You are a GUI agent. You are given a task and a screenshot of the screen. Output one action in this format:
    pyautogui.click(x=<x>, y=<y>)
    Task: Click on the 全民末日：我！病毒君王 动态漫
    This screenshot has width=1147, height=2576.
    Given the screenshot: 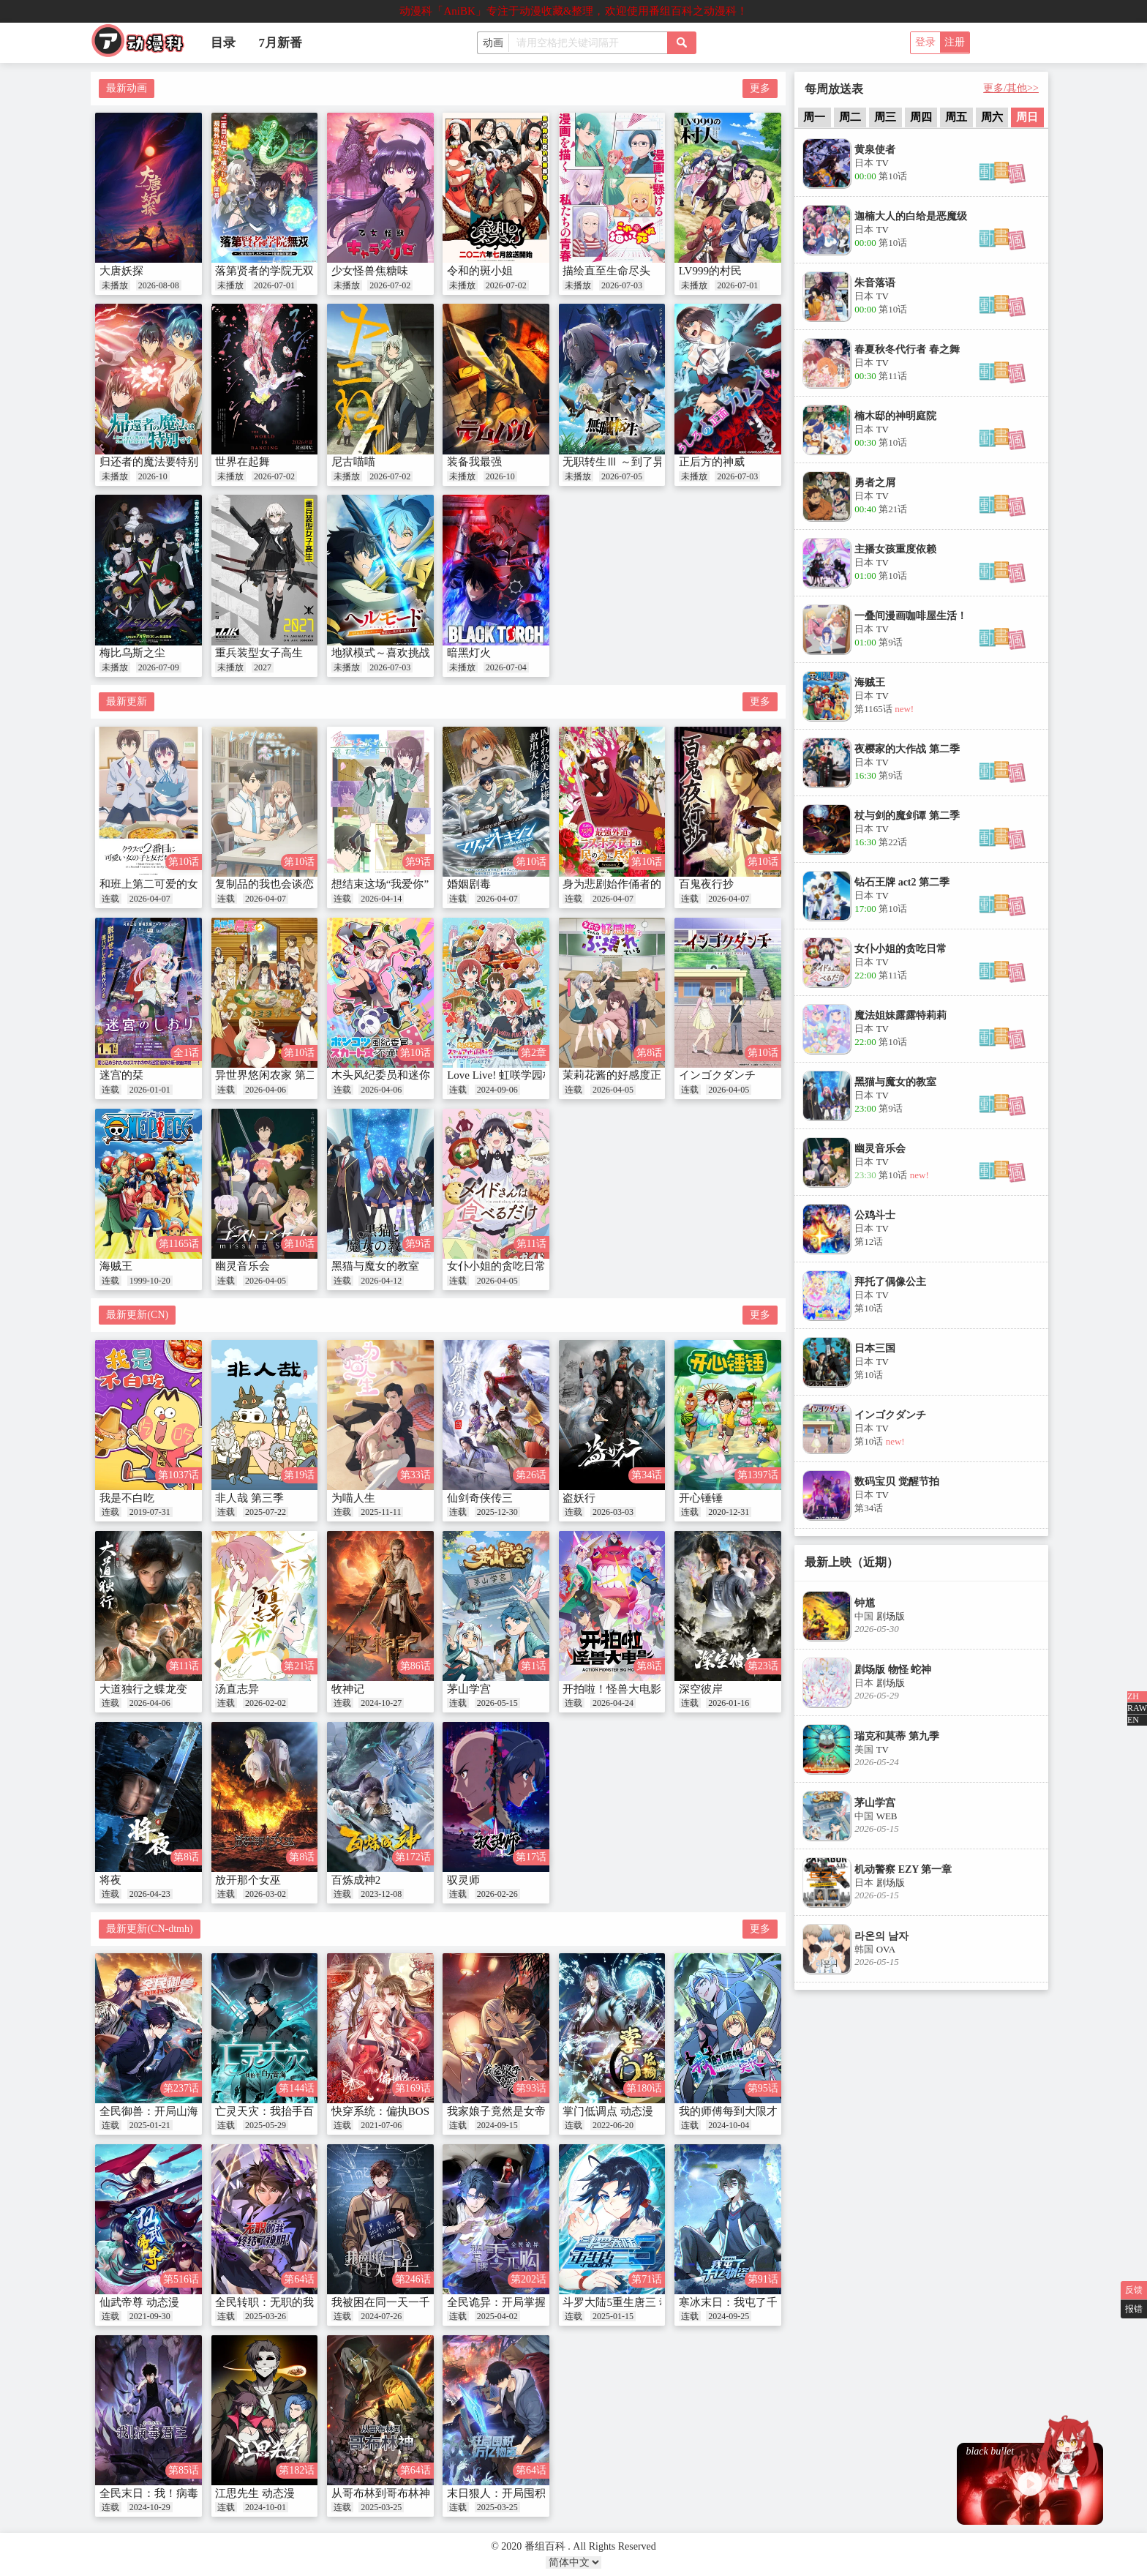 What is the action you would take?
    pyautogui.click(x=177, y=2493)
    